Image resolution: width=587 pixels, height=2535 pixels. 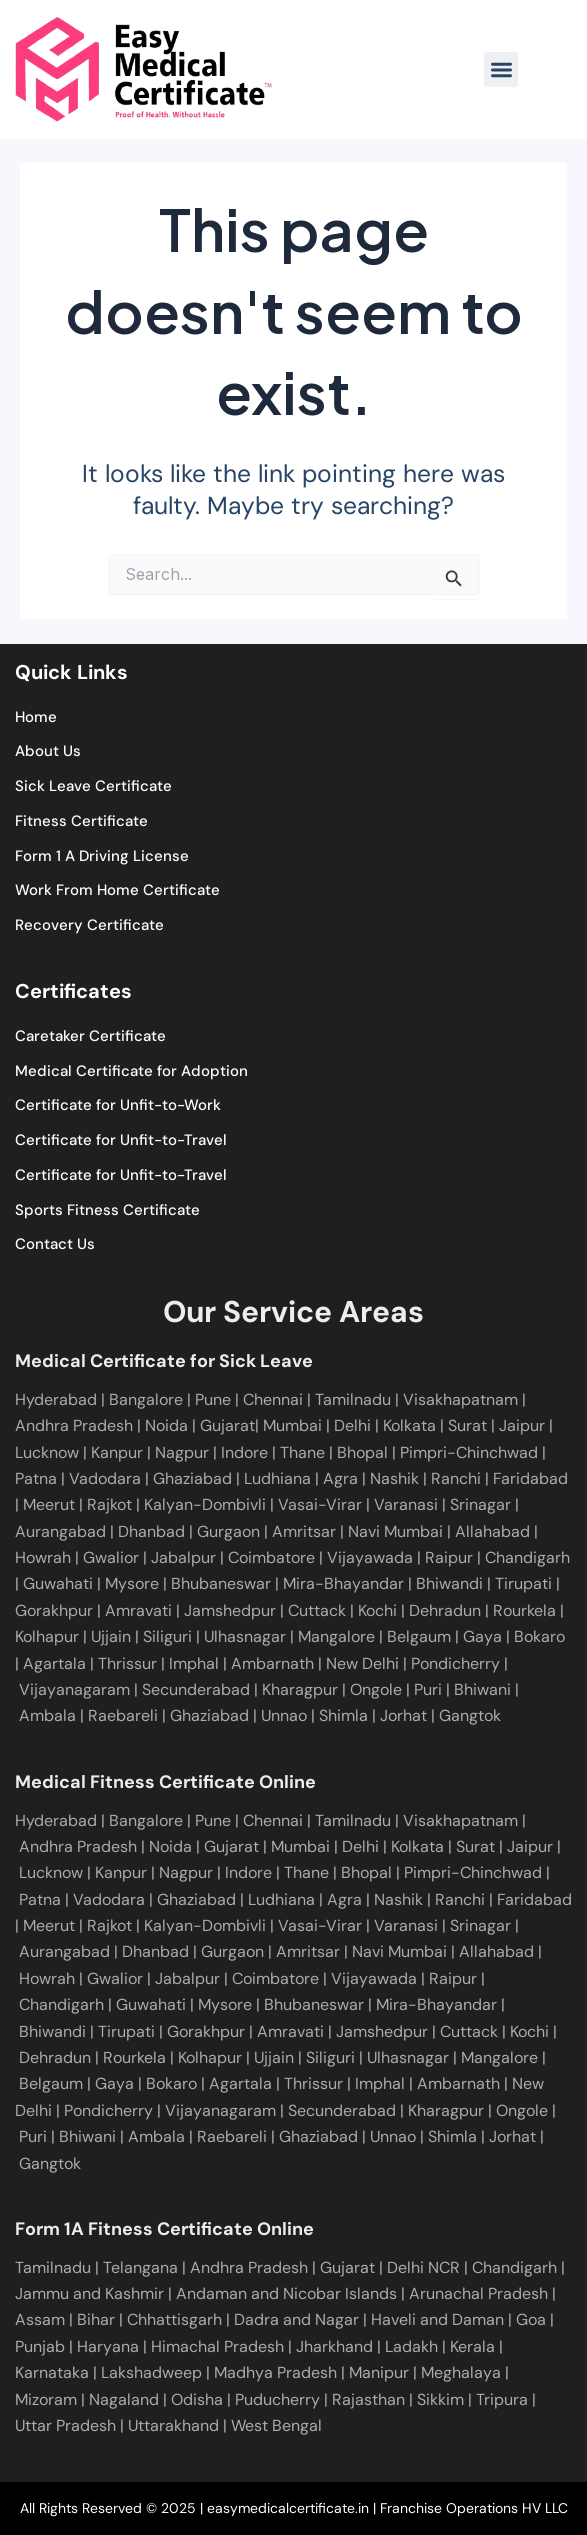 What do you see at coordinates (46, 2399) in the screenshot?
I see `Mizoram` at bounding box center [46, 2399].